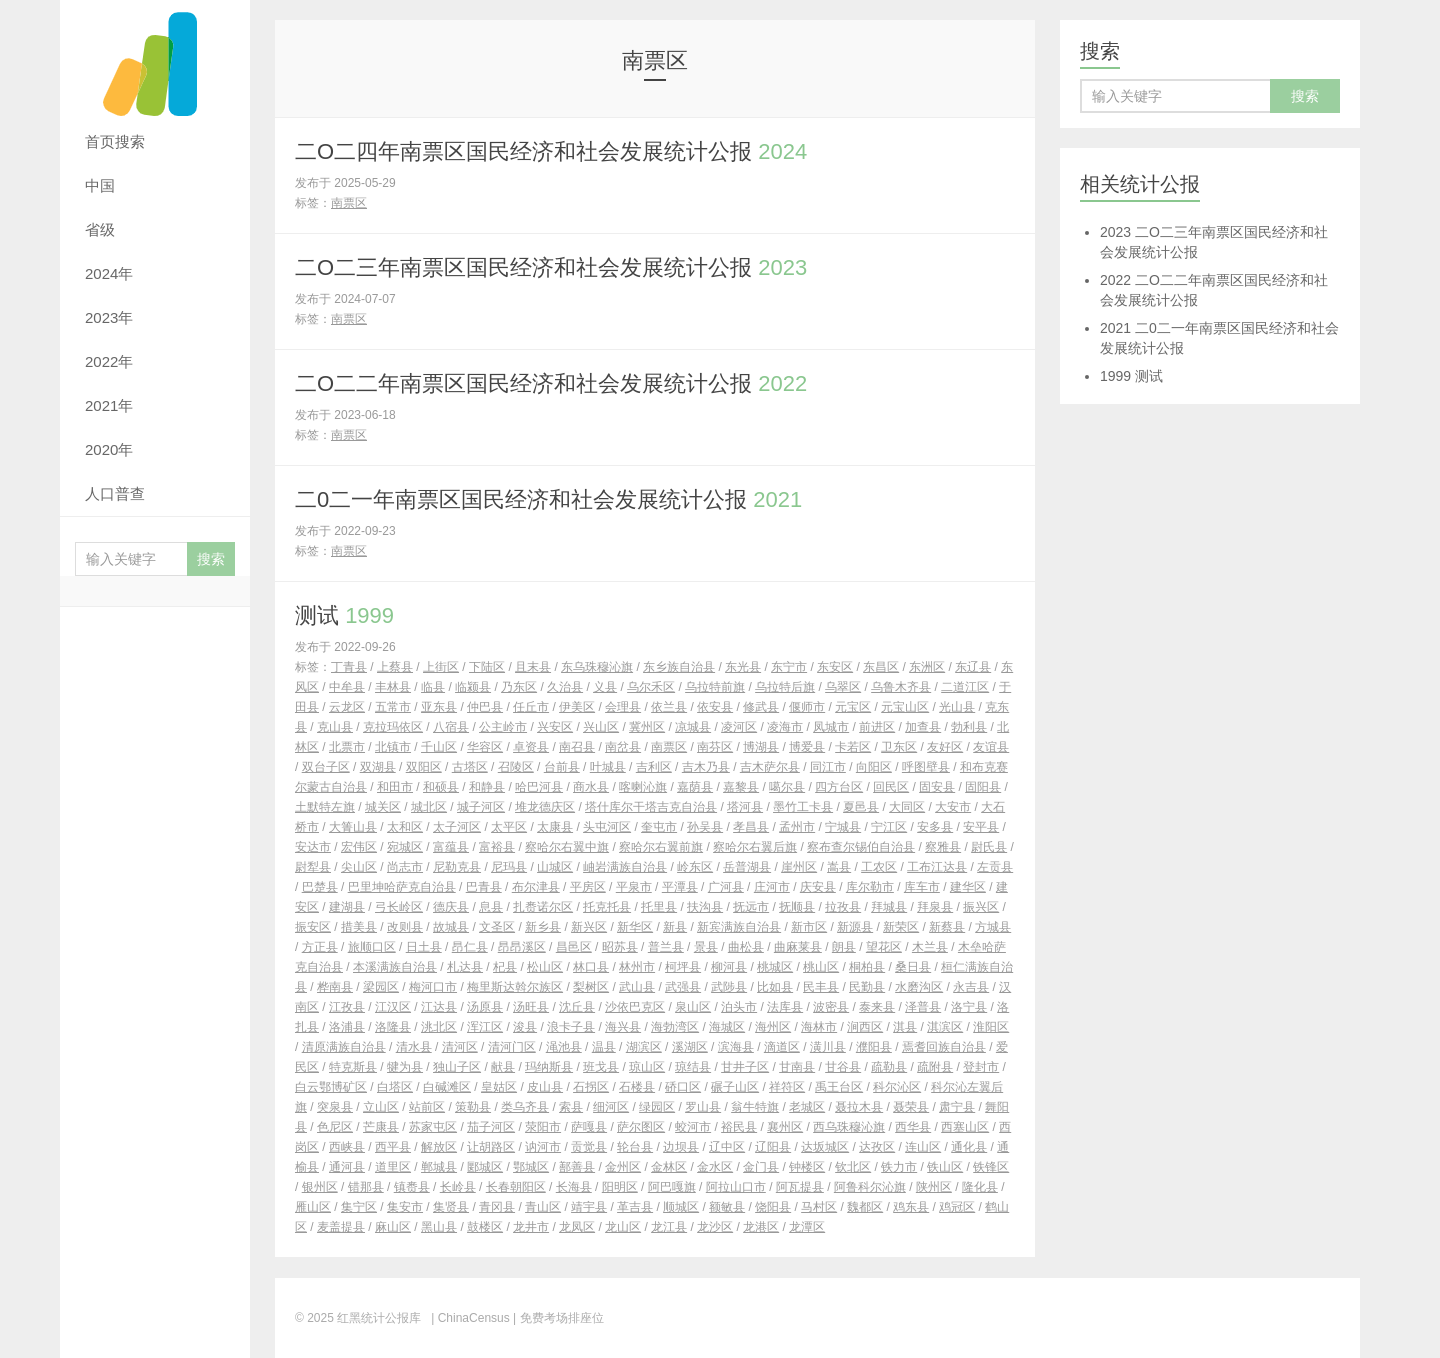 The image size is (1440, 1358). What do you see at coordinates (399, 907) in the screenshot?
I see `弓长岭区` at bounding box center [399, 907].